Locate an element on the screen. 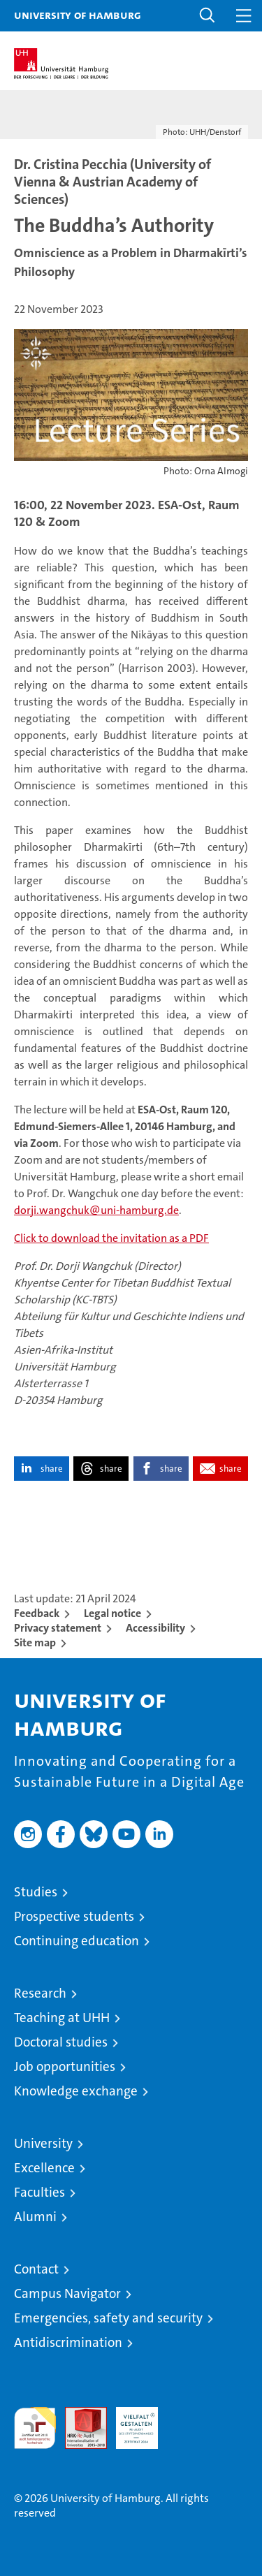 This screenshot has width=262, height=2576. Click to download the invitation as a PDF is located at coordinates (111, 1238).